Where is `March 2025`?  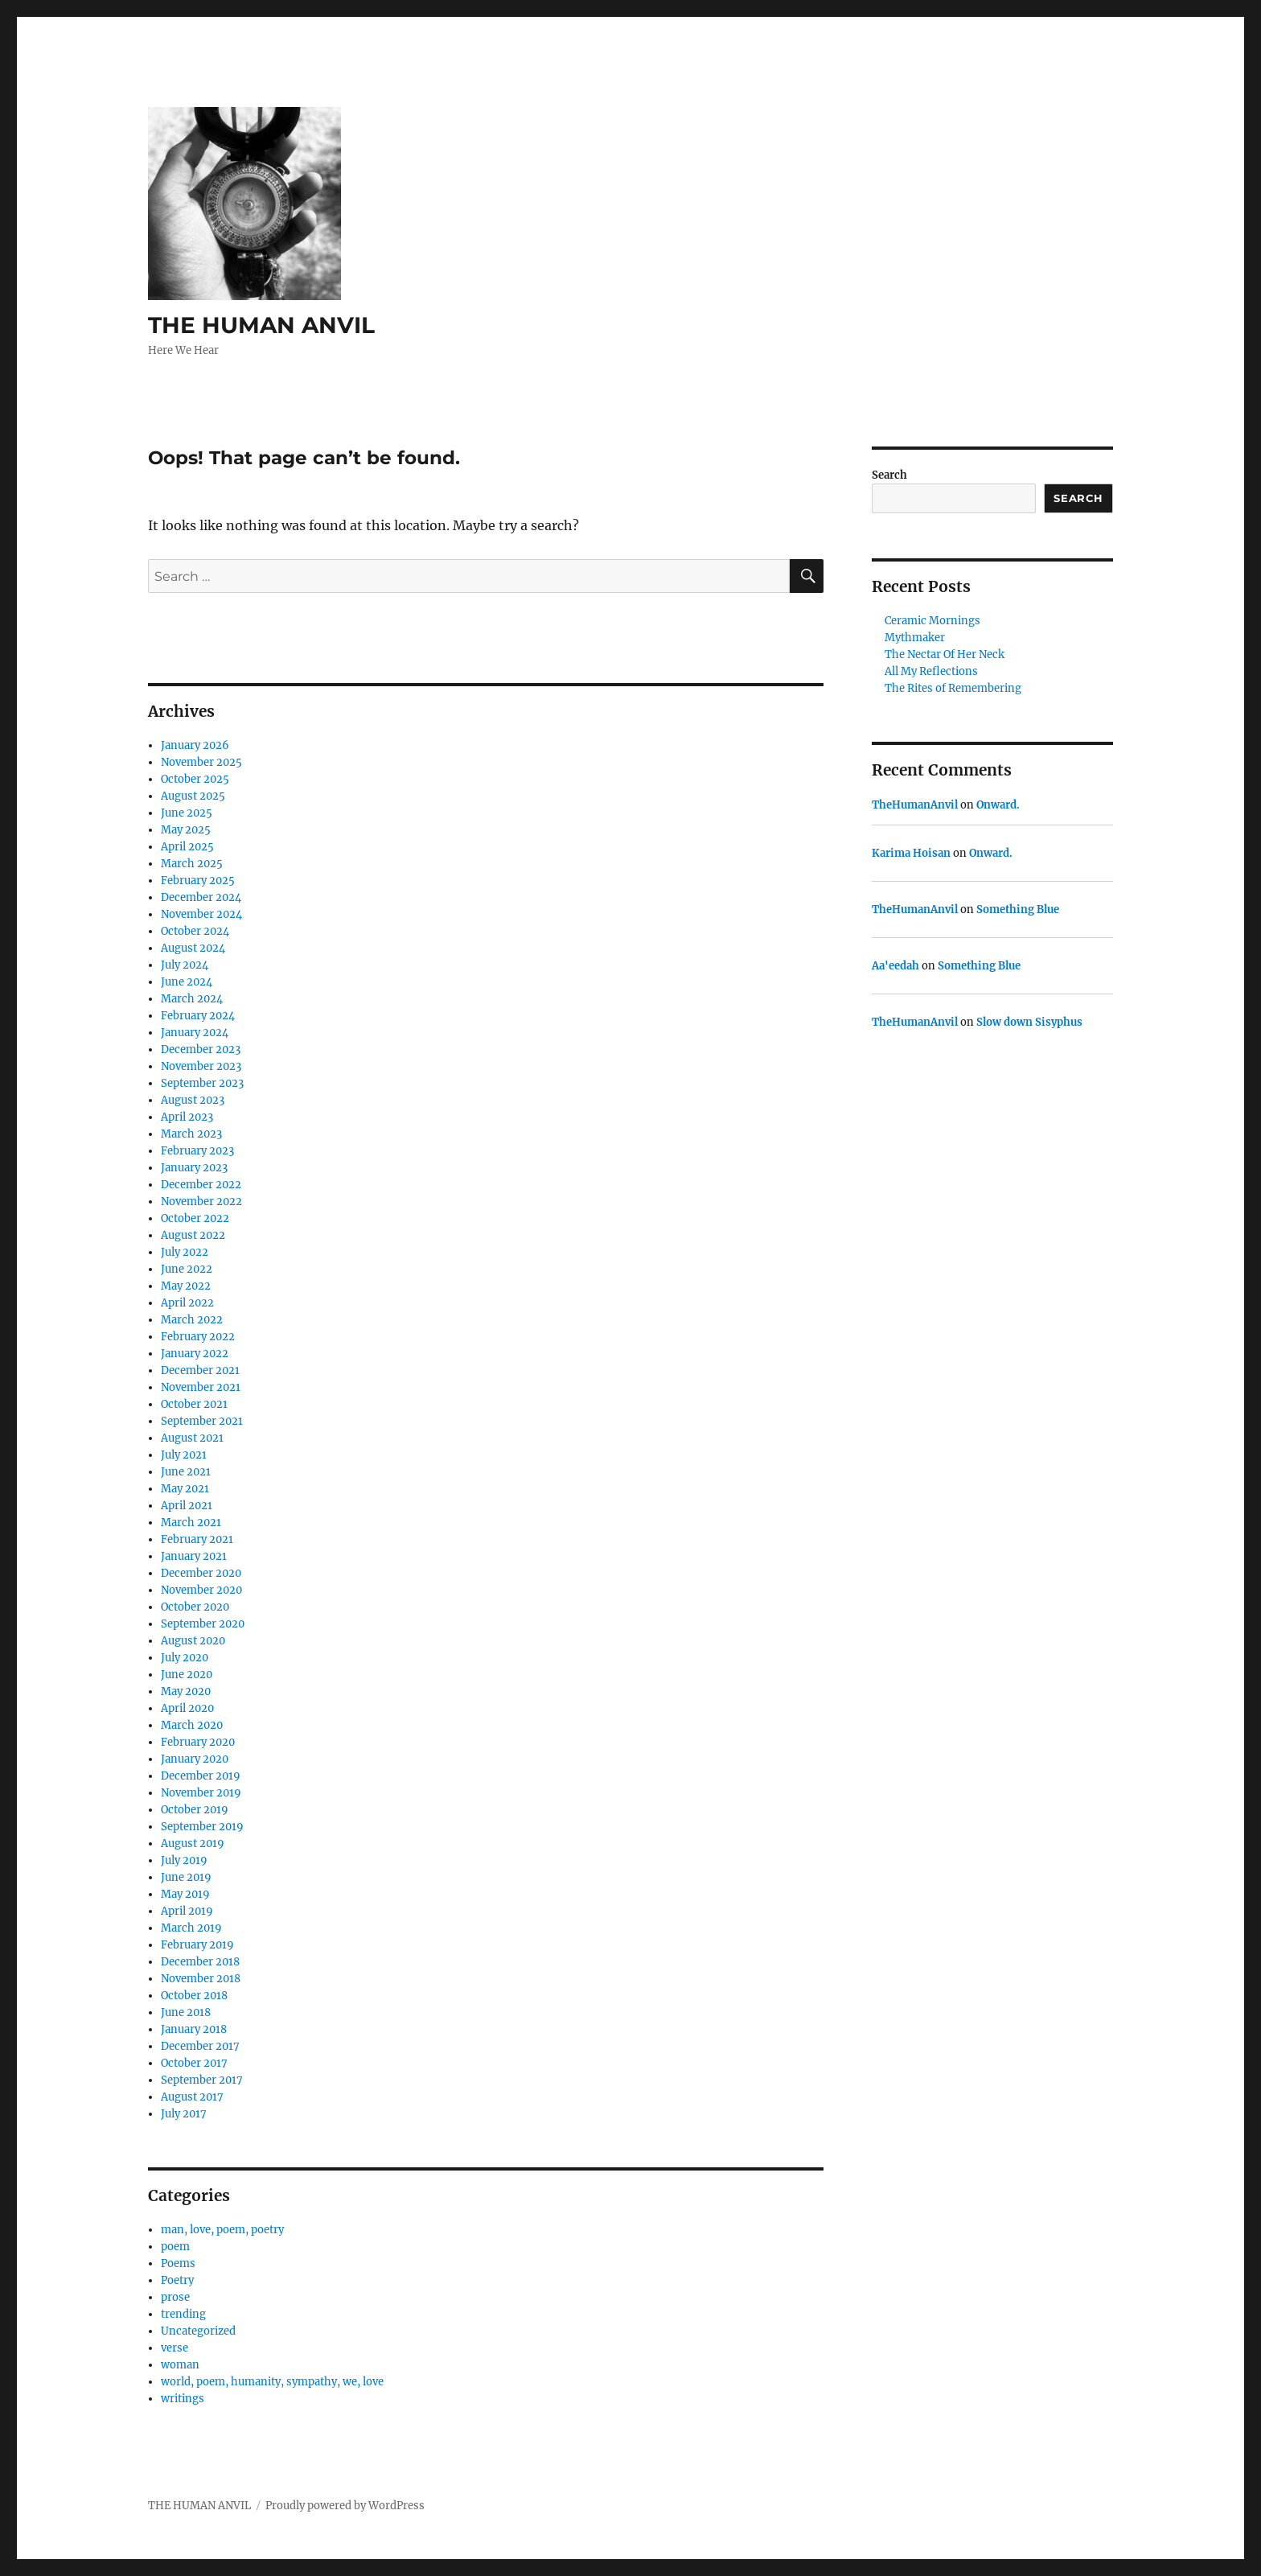 March 2025 is located at coordinates (192, 863).